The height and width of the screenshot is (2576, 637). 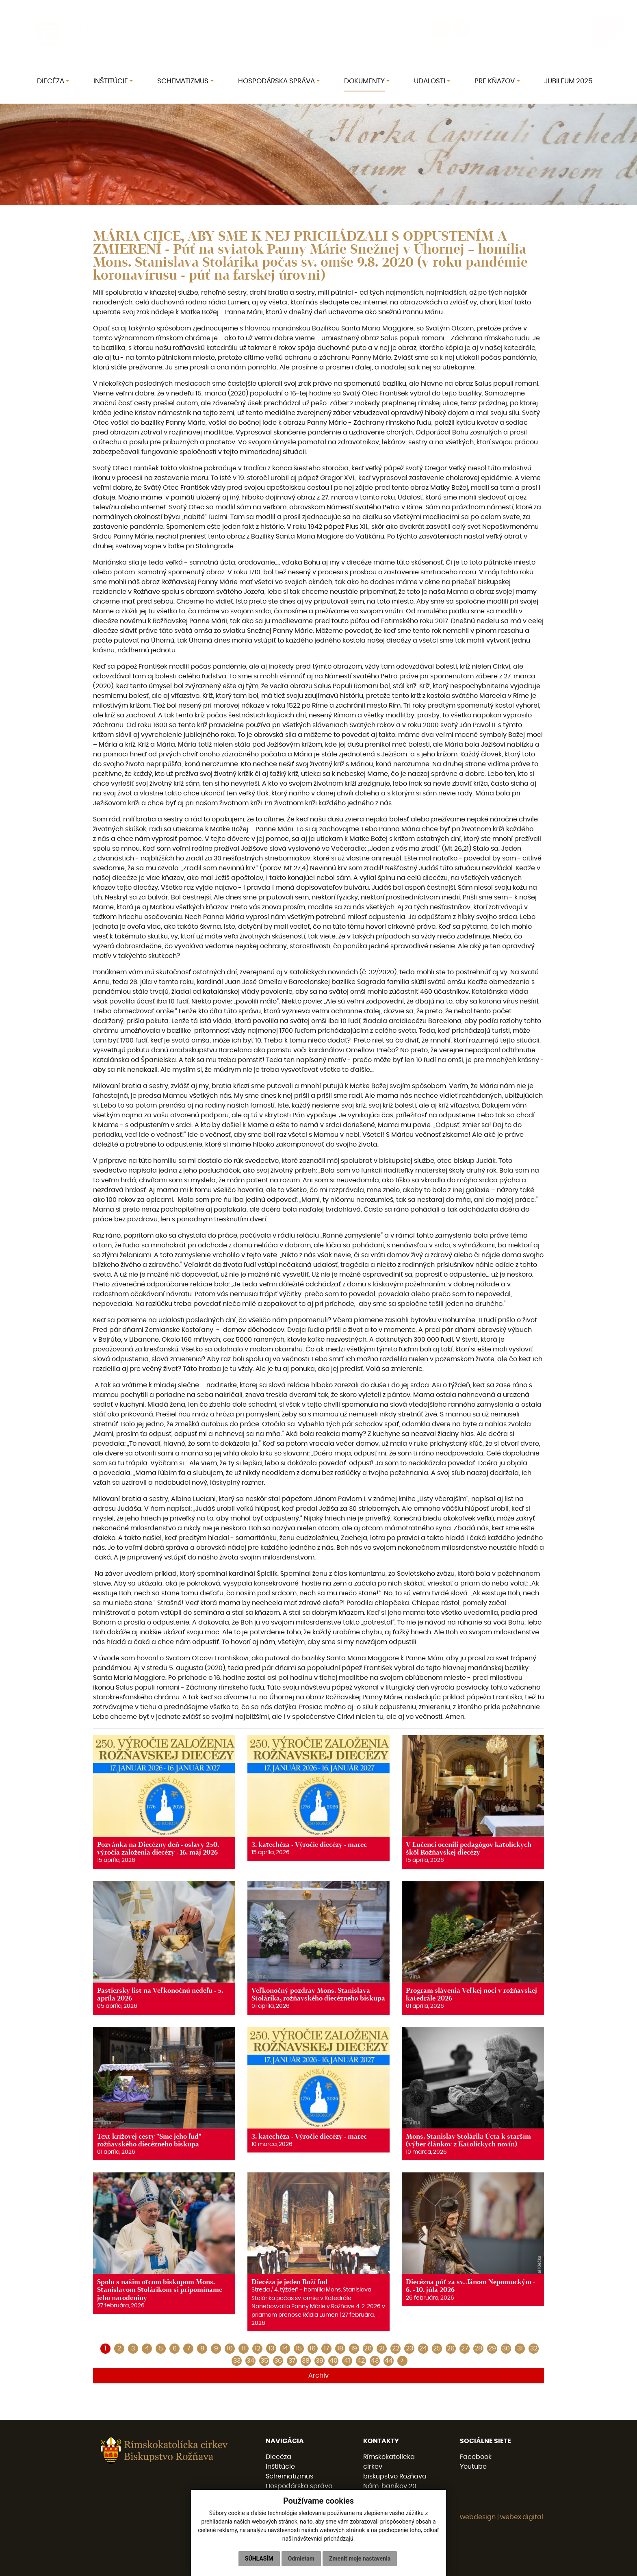 I want to click on Facebook, so click(x=476, y=2457).